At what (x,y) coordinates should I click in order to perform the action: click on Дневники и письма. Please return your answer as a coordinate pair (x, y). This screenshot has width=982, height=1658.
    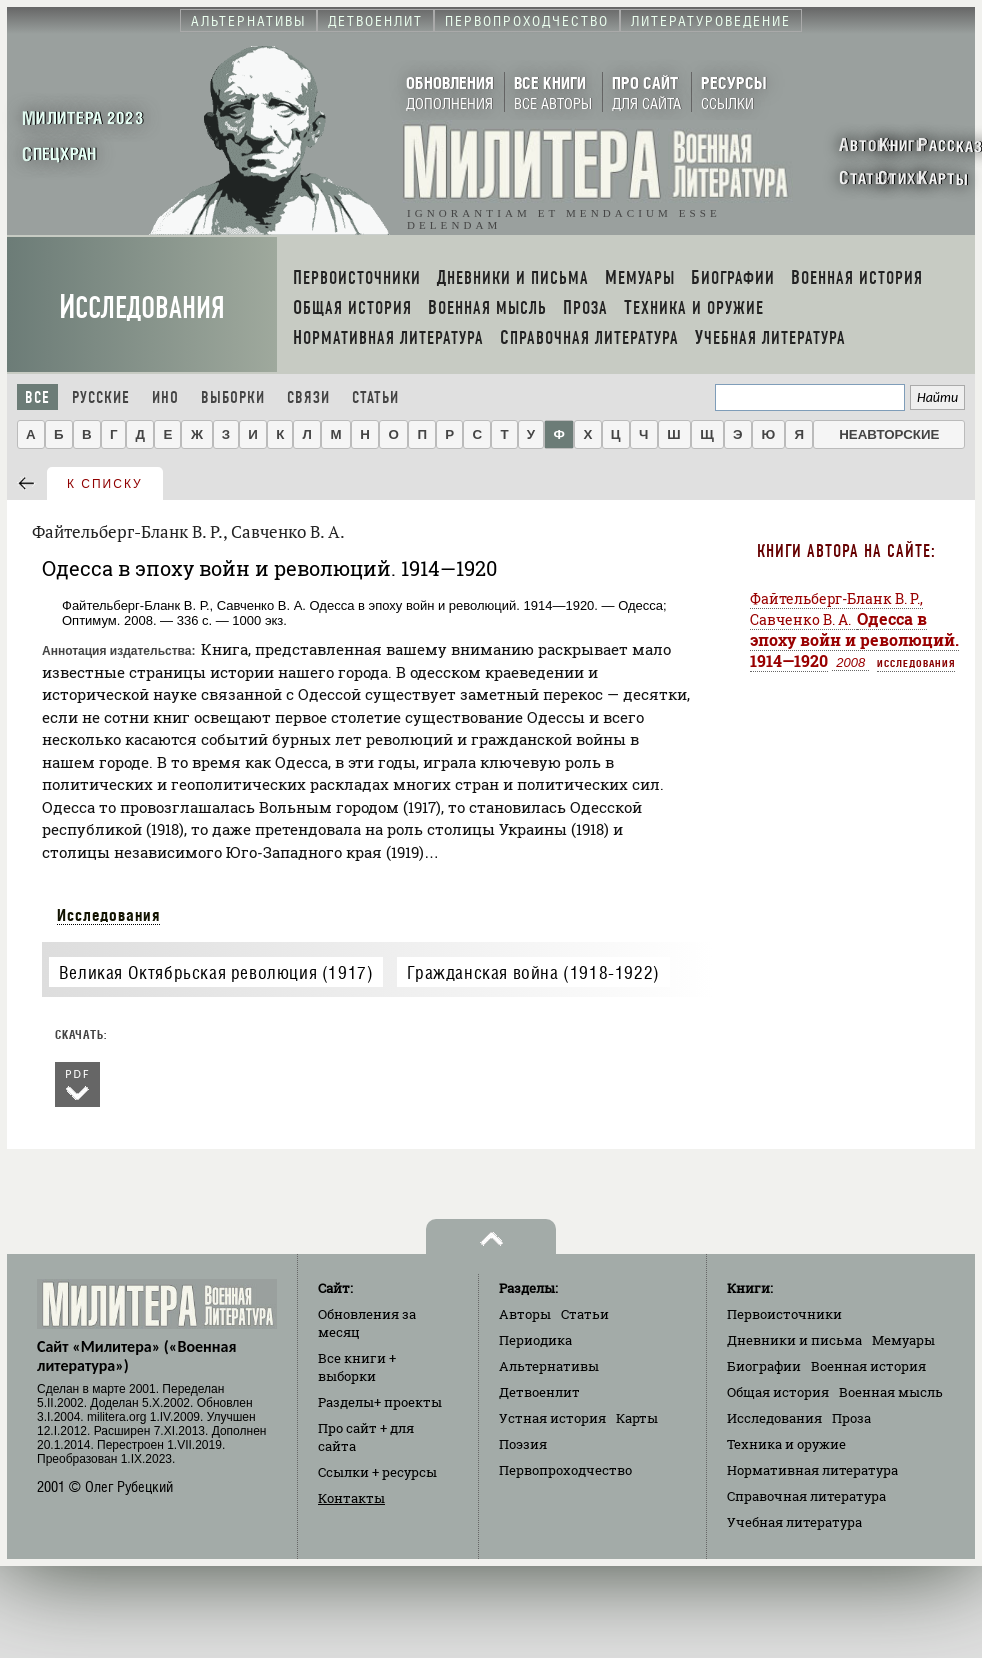
    Looking at the image, I should click on (794, 1340).